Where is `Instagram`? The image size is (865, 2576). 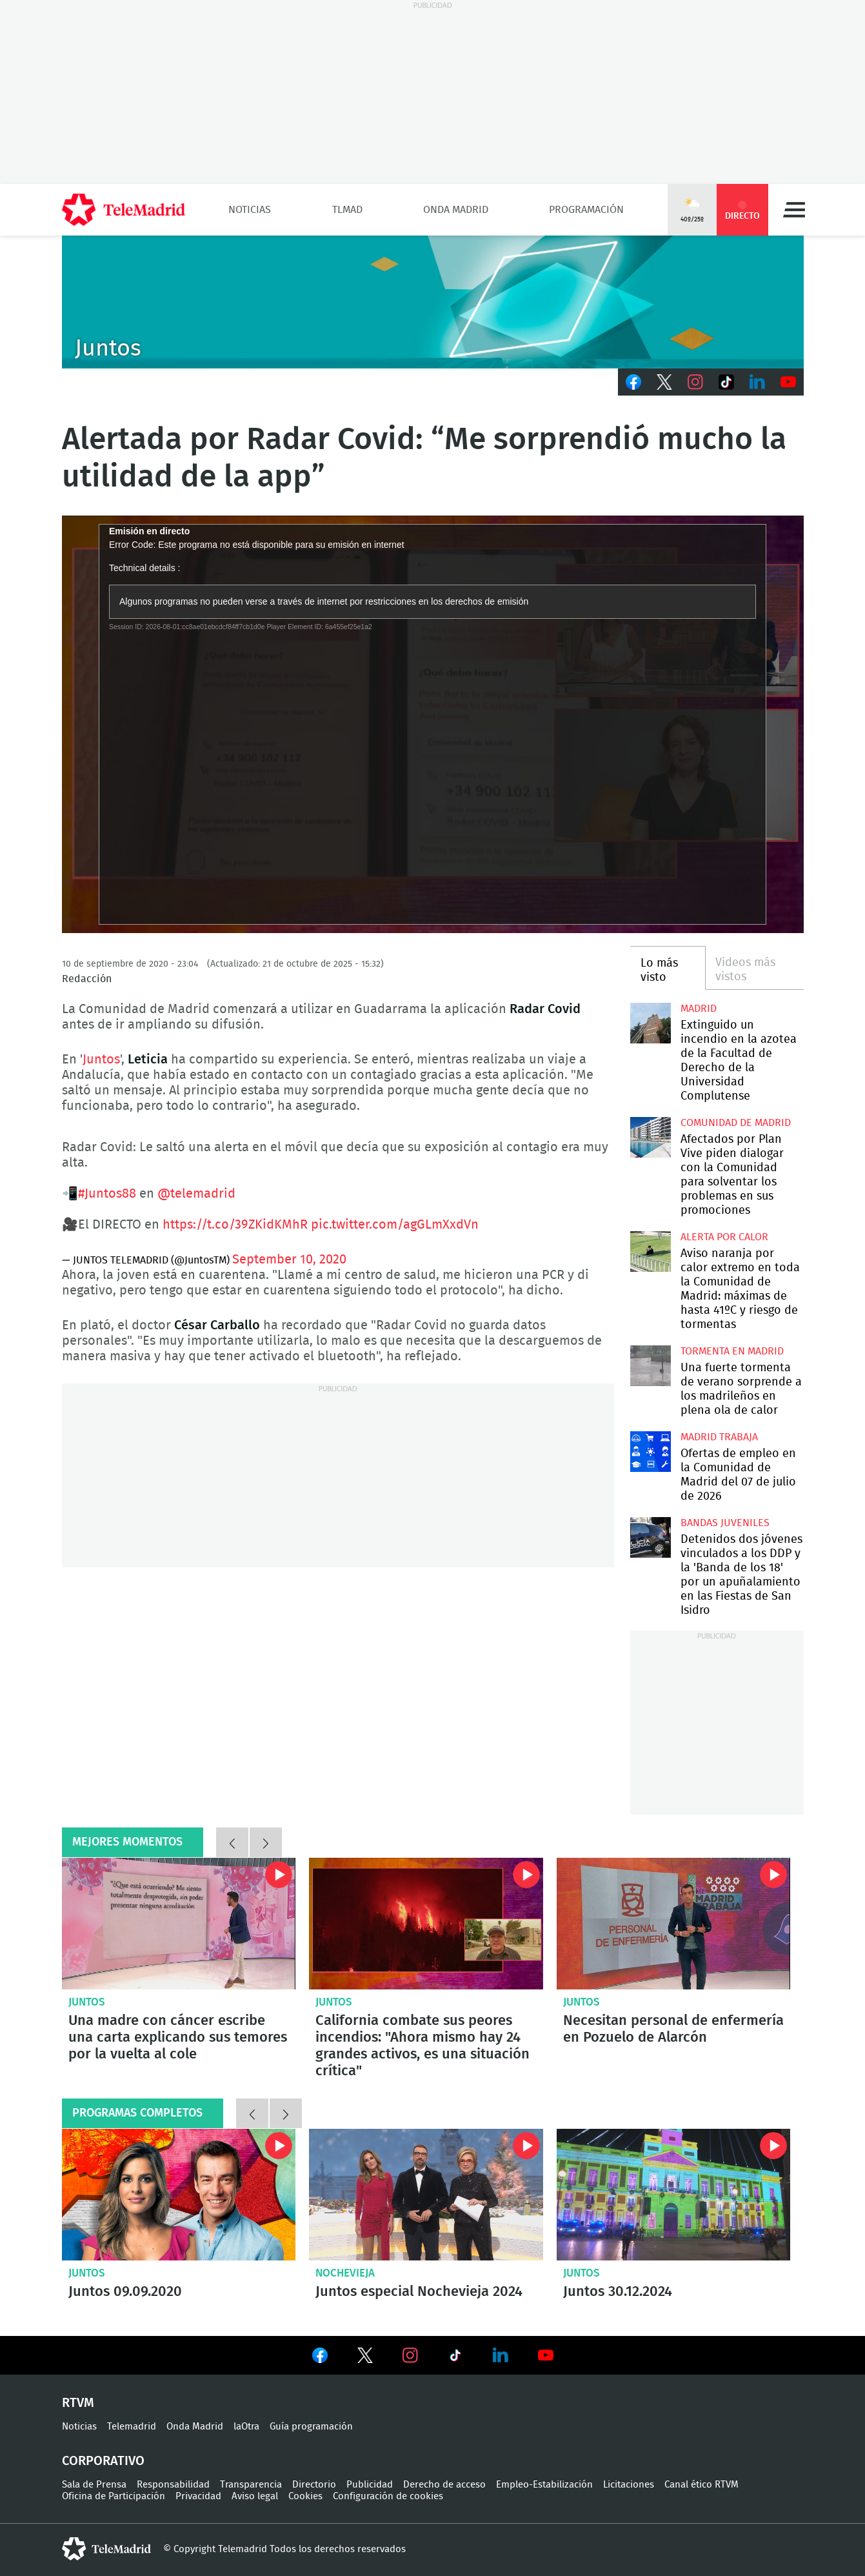 Instagram is located at coordinates (695, 382).